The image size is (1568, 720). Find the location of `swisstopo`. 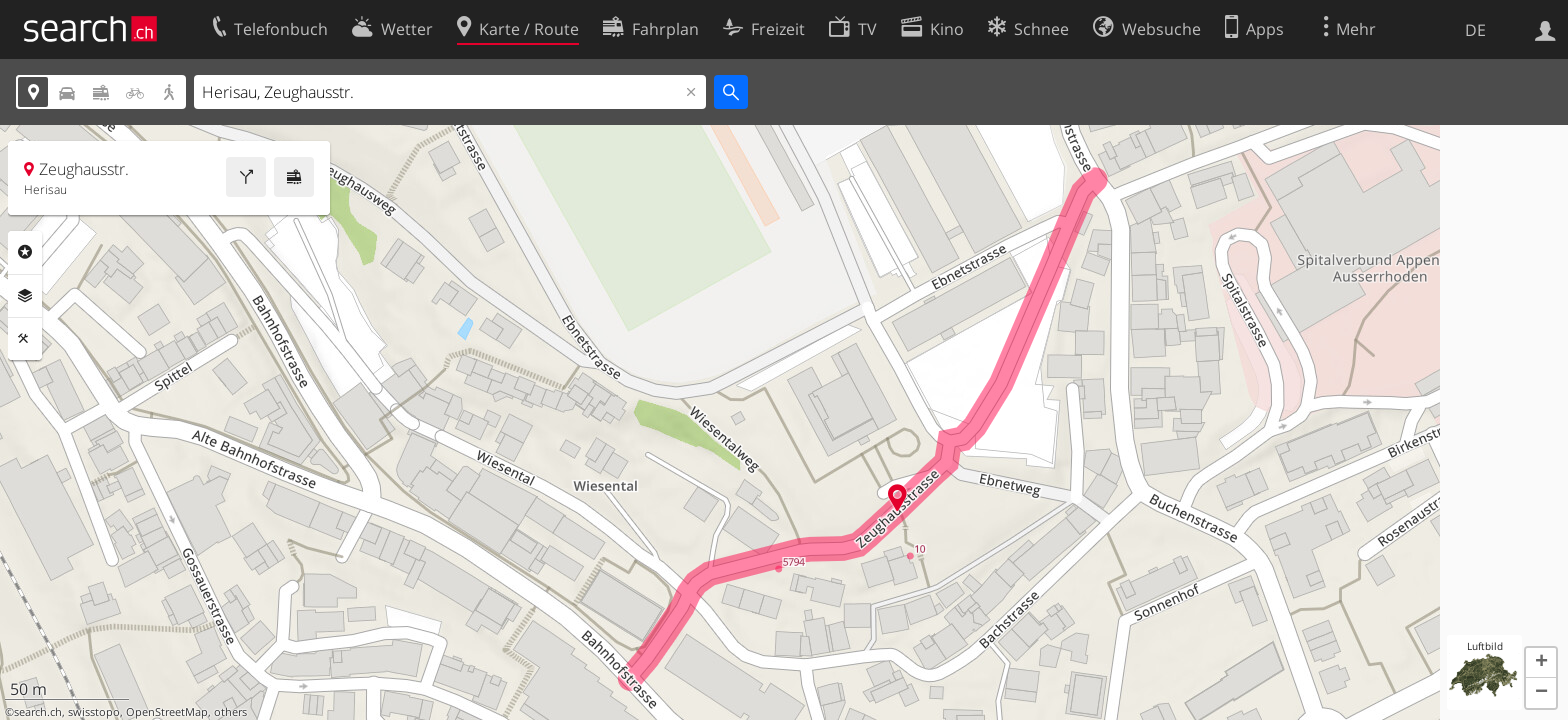

swisstopo is located at coordinates (94, 712).